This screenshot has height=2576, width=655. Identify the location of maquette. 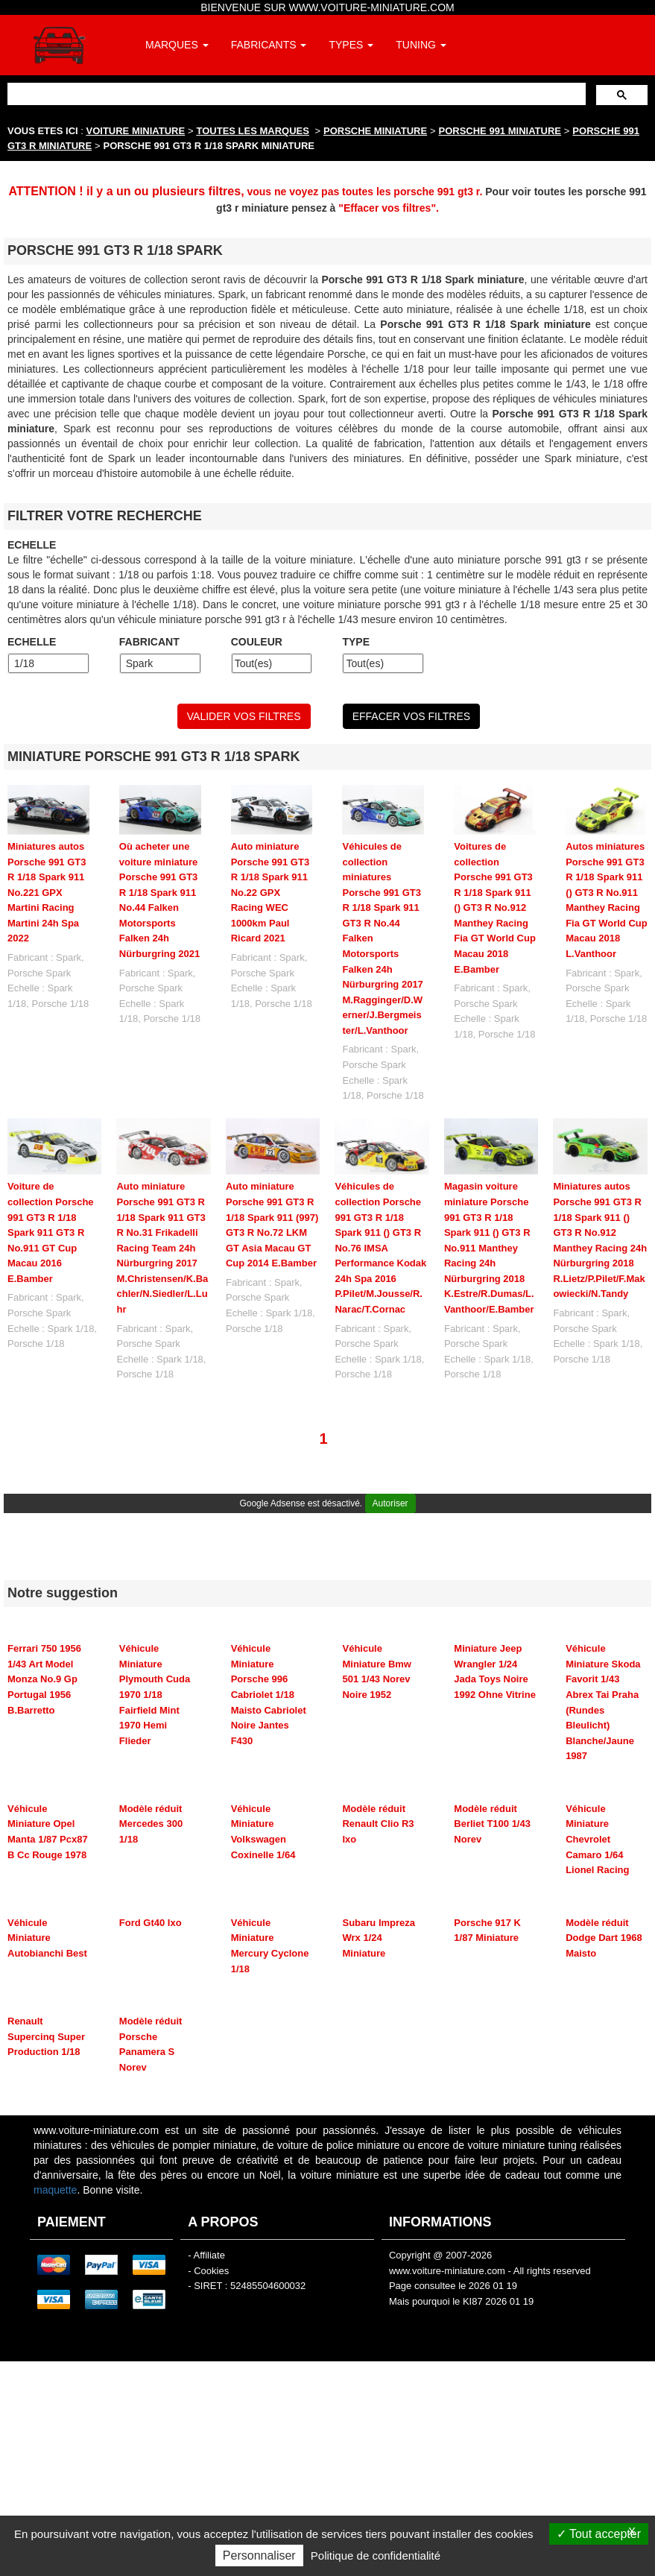
(55, 2190).